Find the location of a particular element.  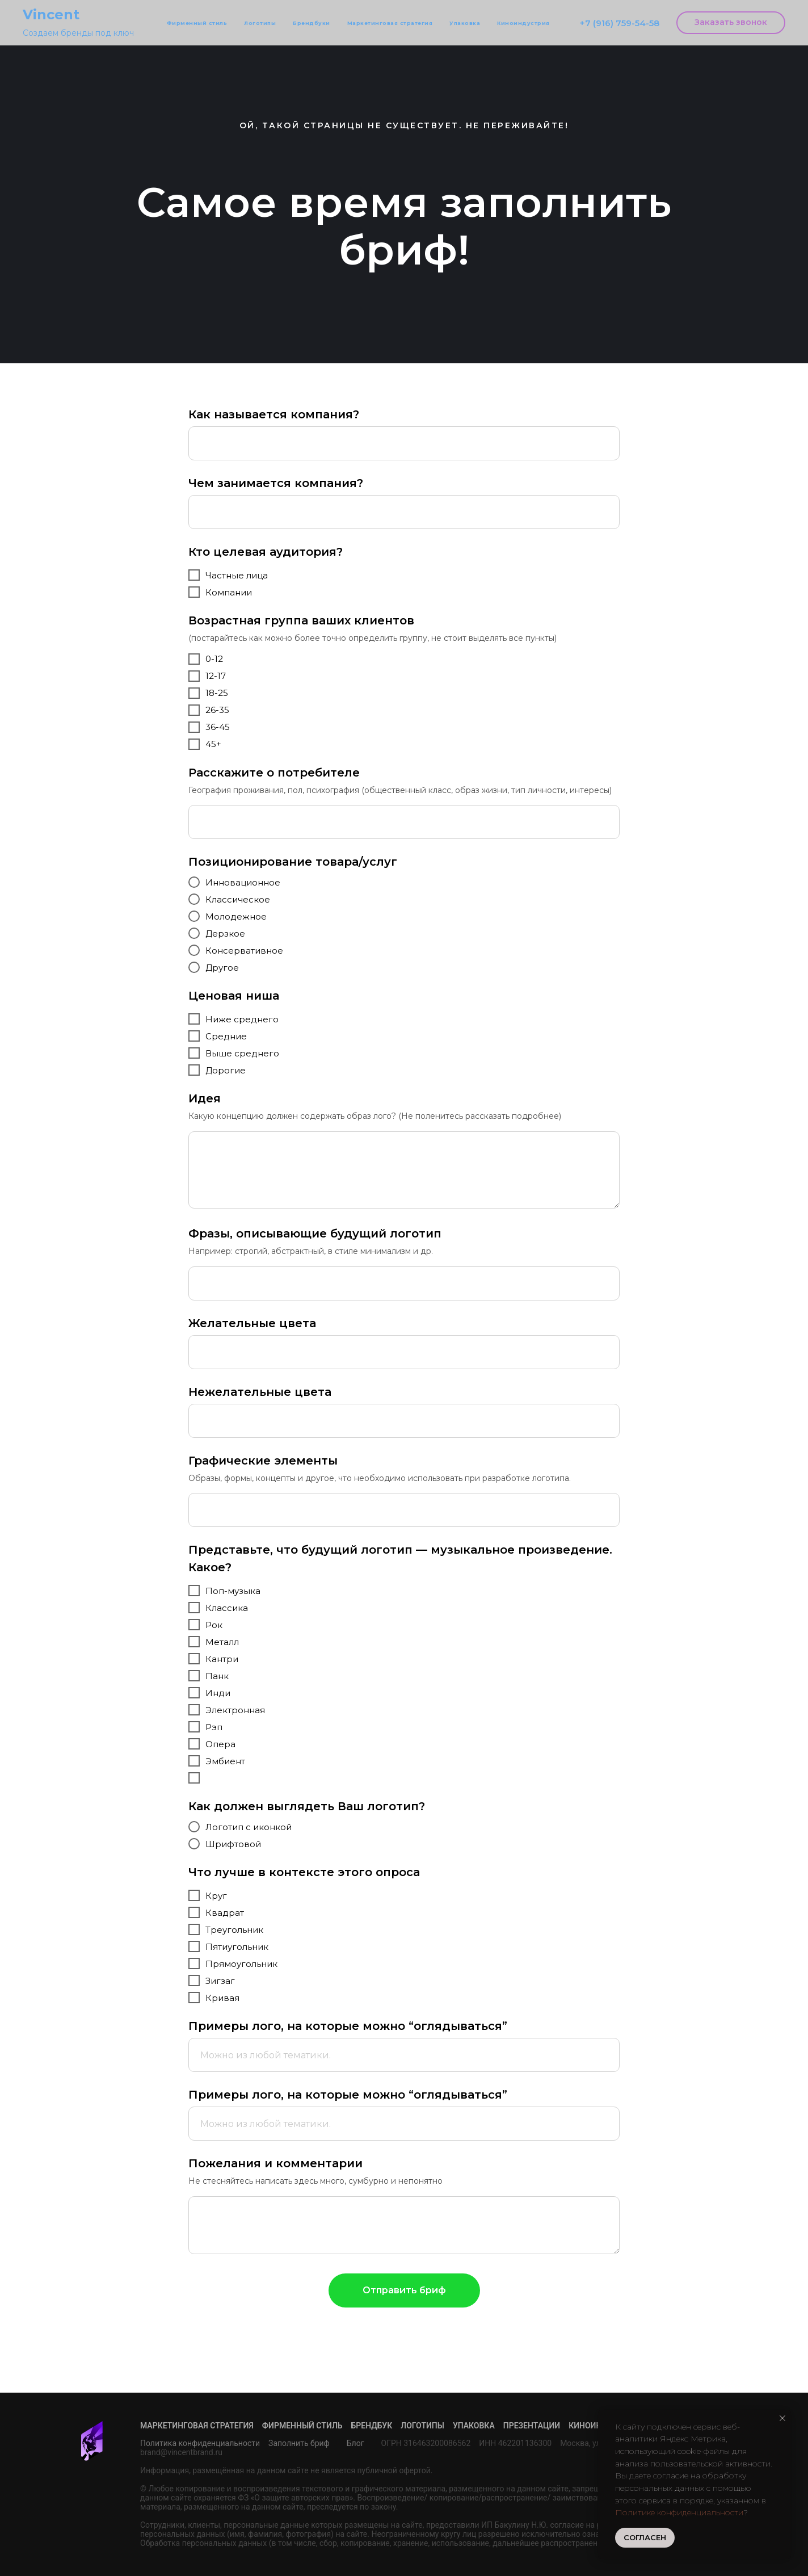

[Закрыть уведомление] is located at coordinates (782, 2418).